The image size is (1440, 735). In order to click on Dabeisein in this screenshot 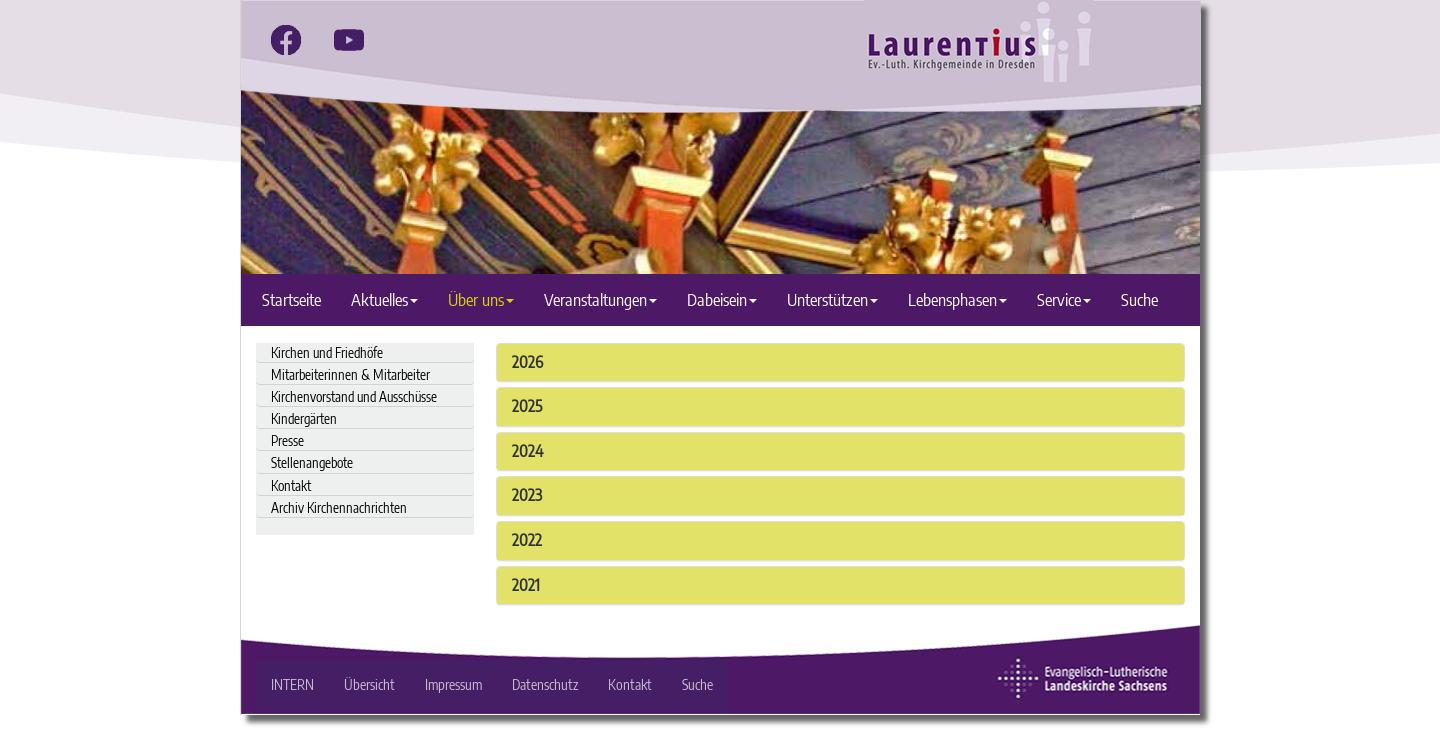, I will do `click(722, 299)`.